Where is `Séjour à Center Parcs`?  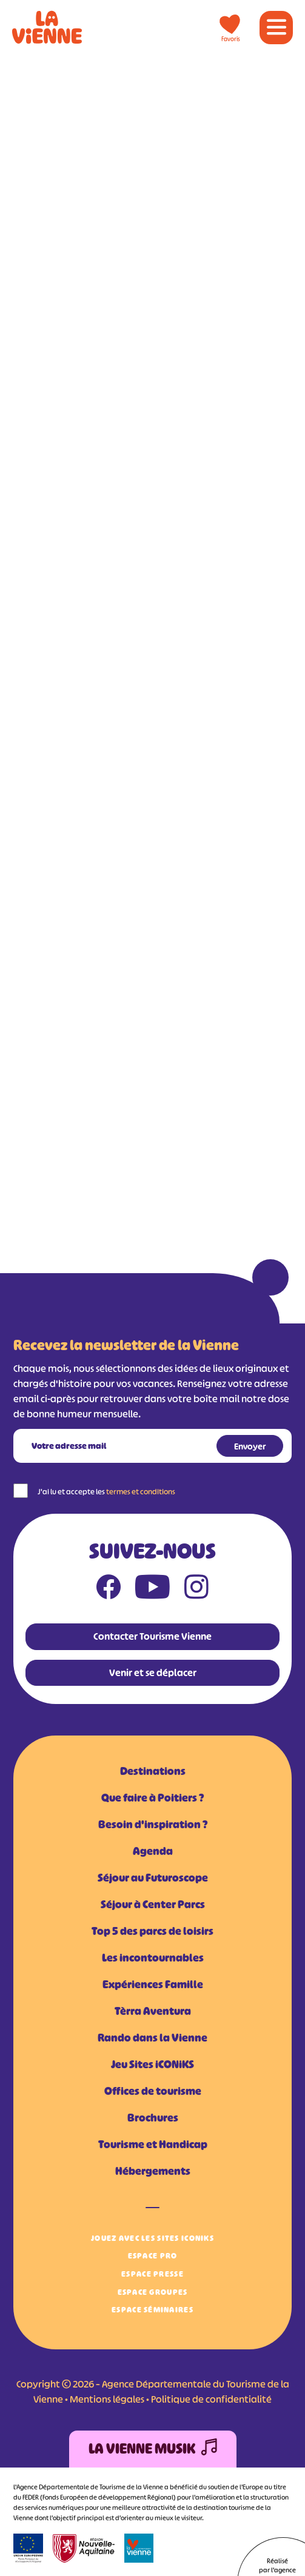
Séjour à Center Parcs is located at coordinates (153, 1904).